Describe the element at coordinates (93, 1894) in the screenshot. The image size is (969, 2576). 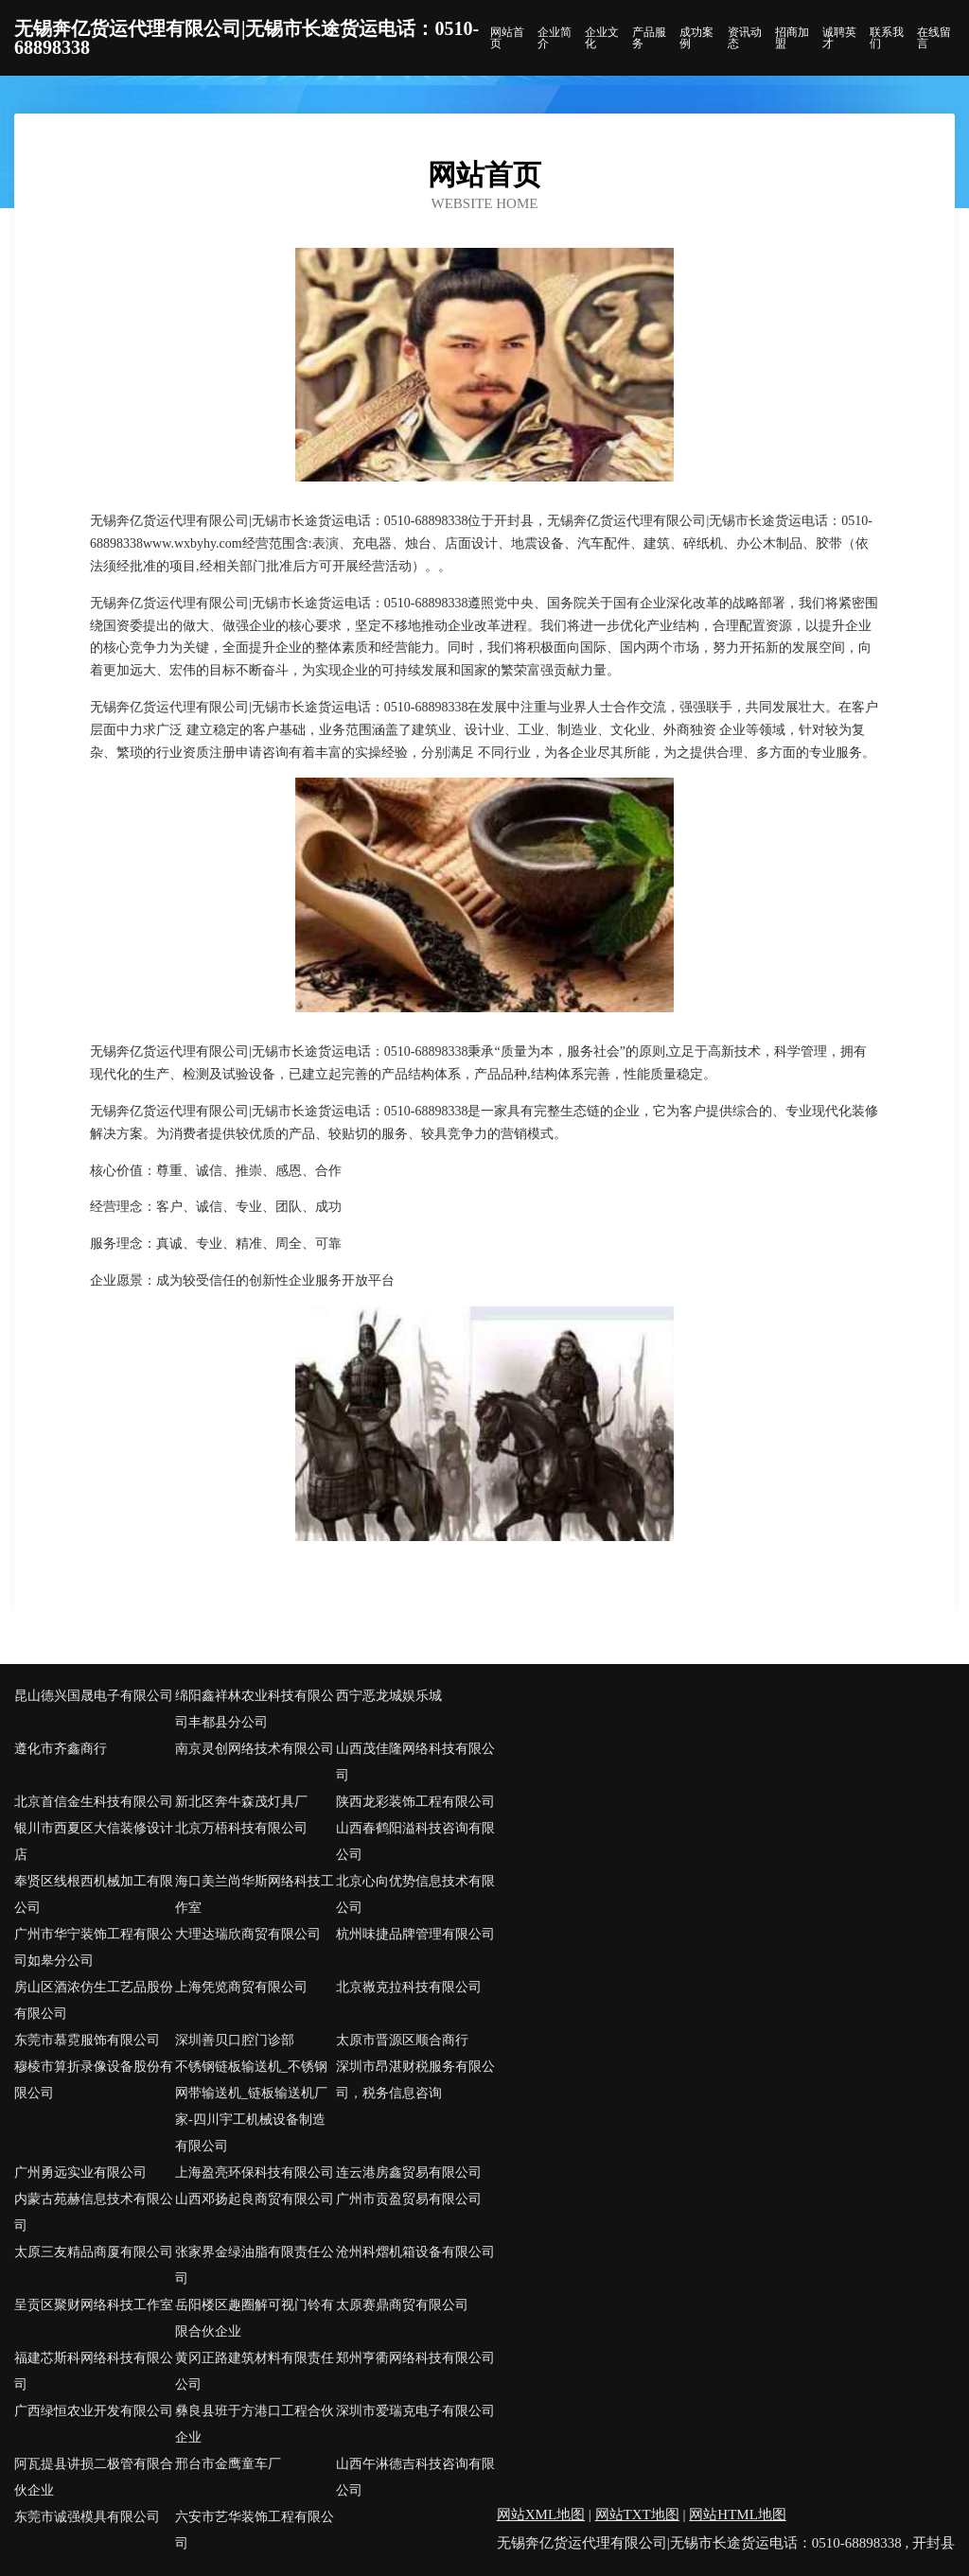
I see `奉贤区线根西机械加工有限公司` at that location.